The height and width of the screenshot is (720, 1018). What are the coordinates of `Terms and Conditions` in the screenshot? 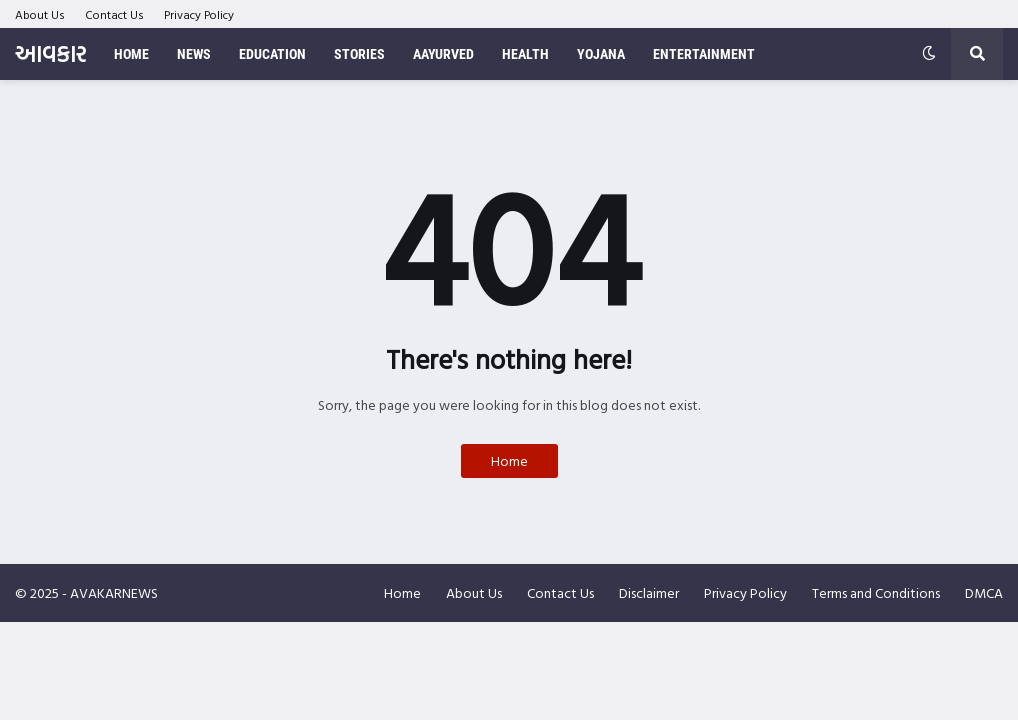 It's located at (876, 592).